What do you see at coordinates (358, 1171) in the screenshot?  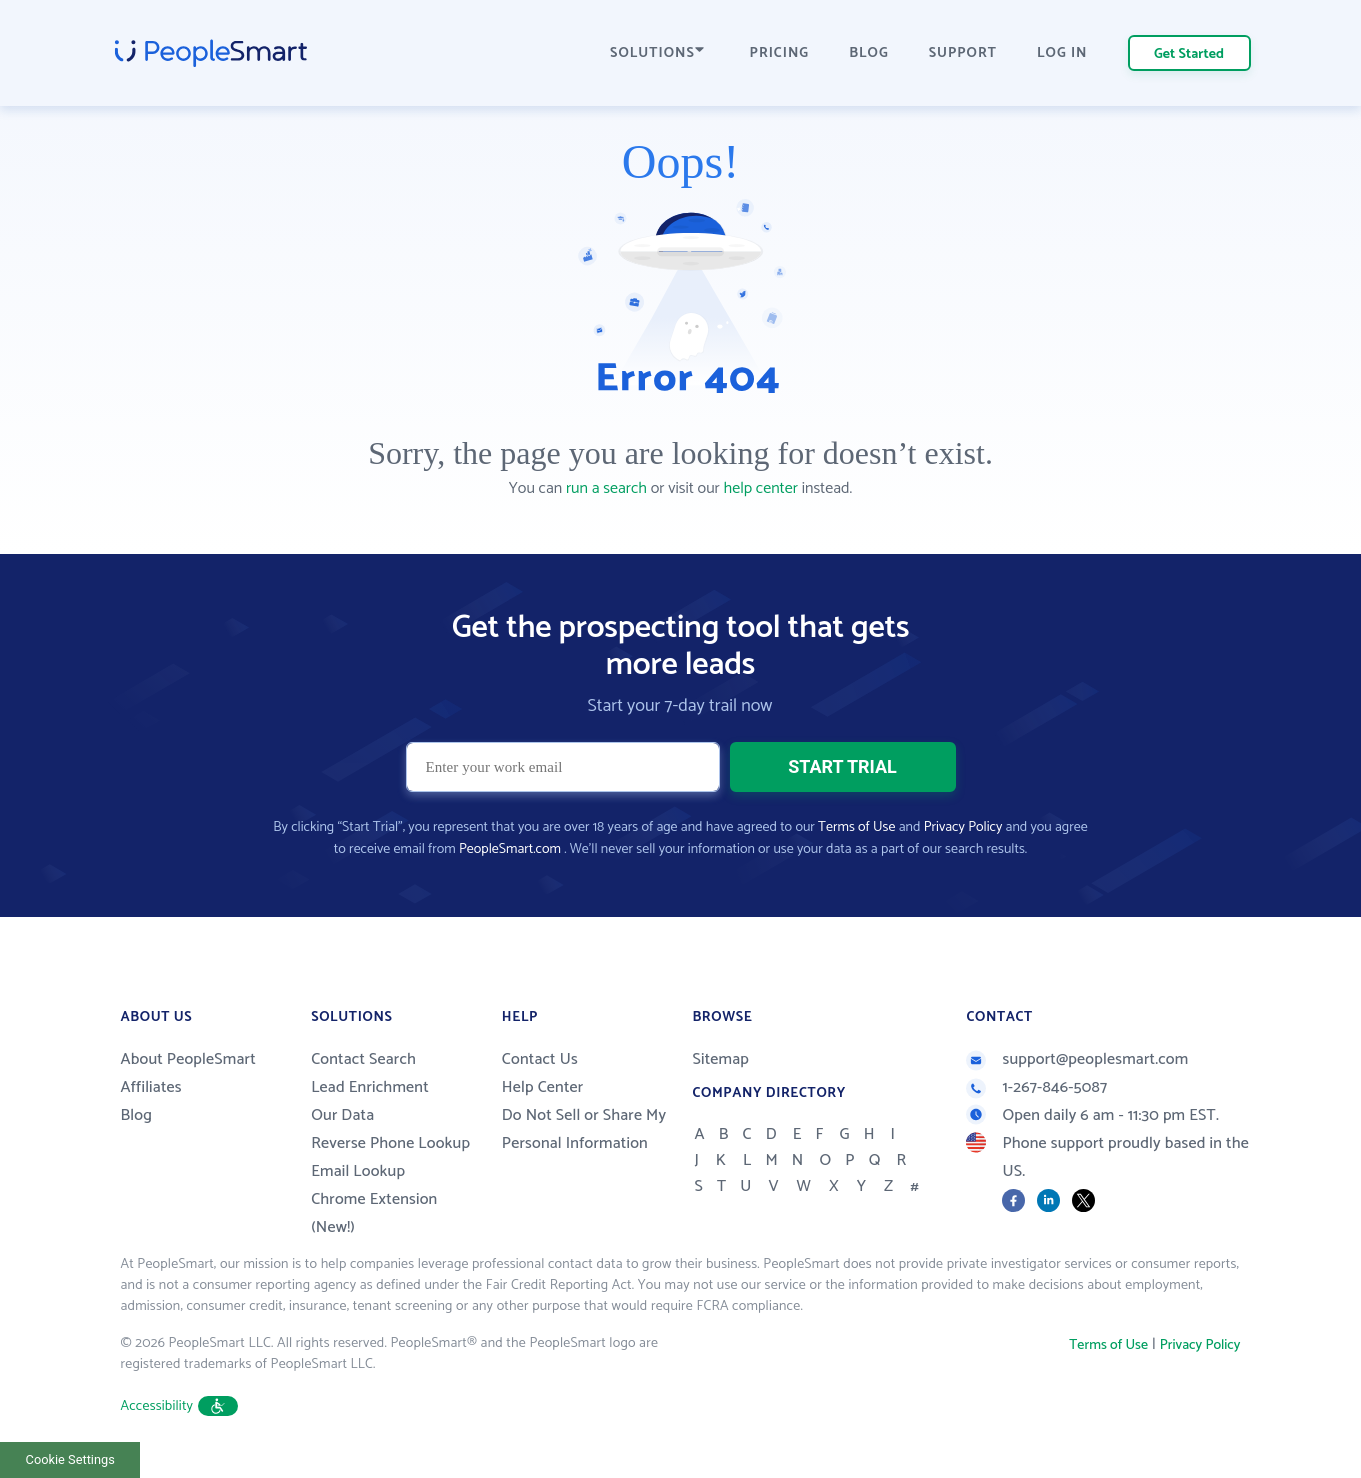 I see `Email Lookup` at bounding box center [358, 1171].